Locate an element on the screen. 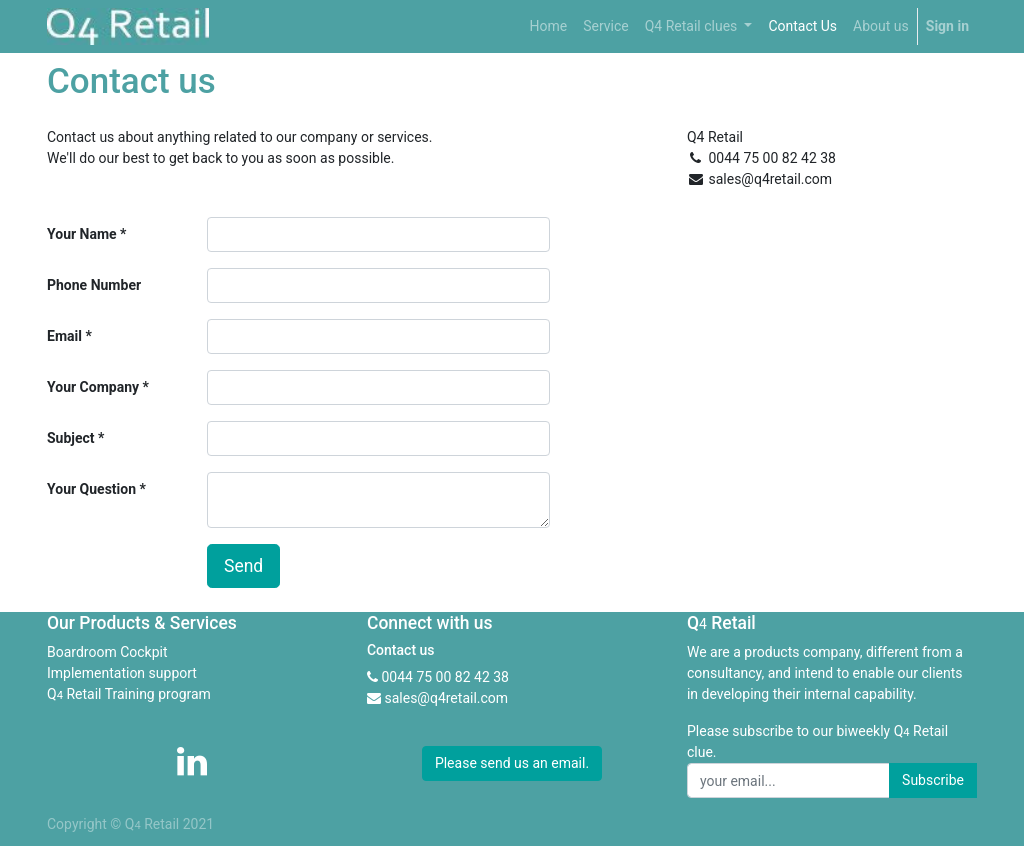  Email is located at coordinates (64, 336).